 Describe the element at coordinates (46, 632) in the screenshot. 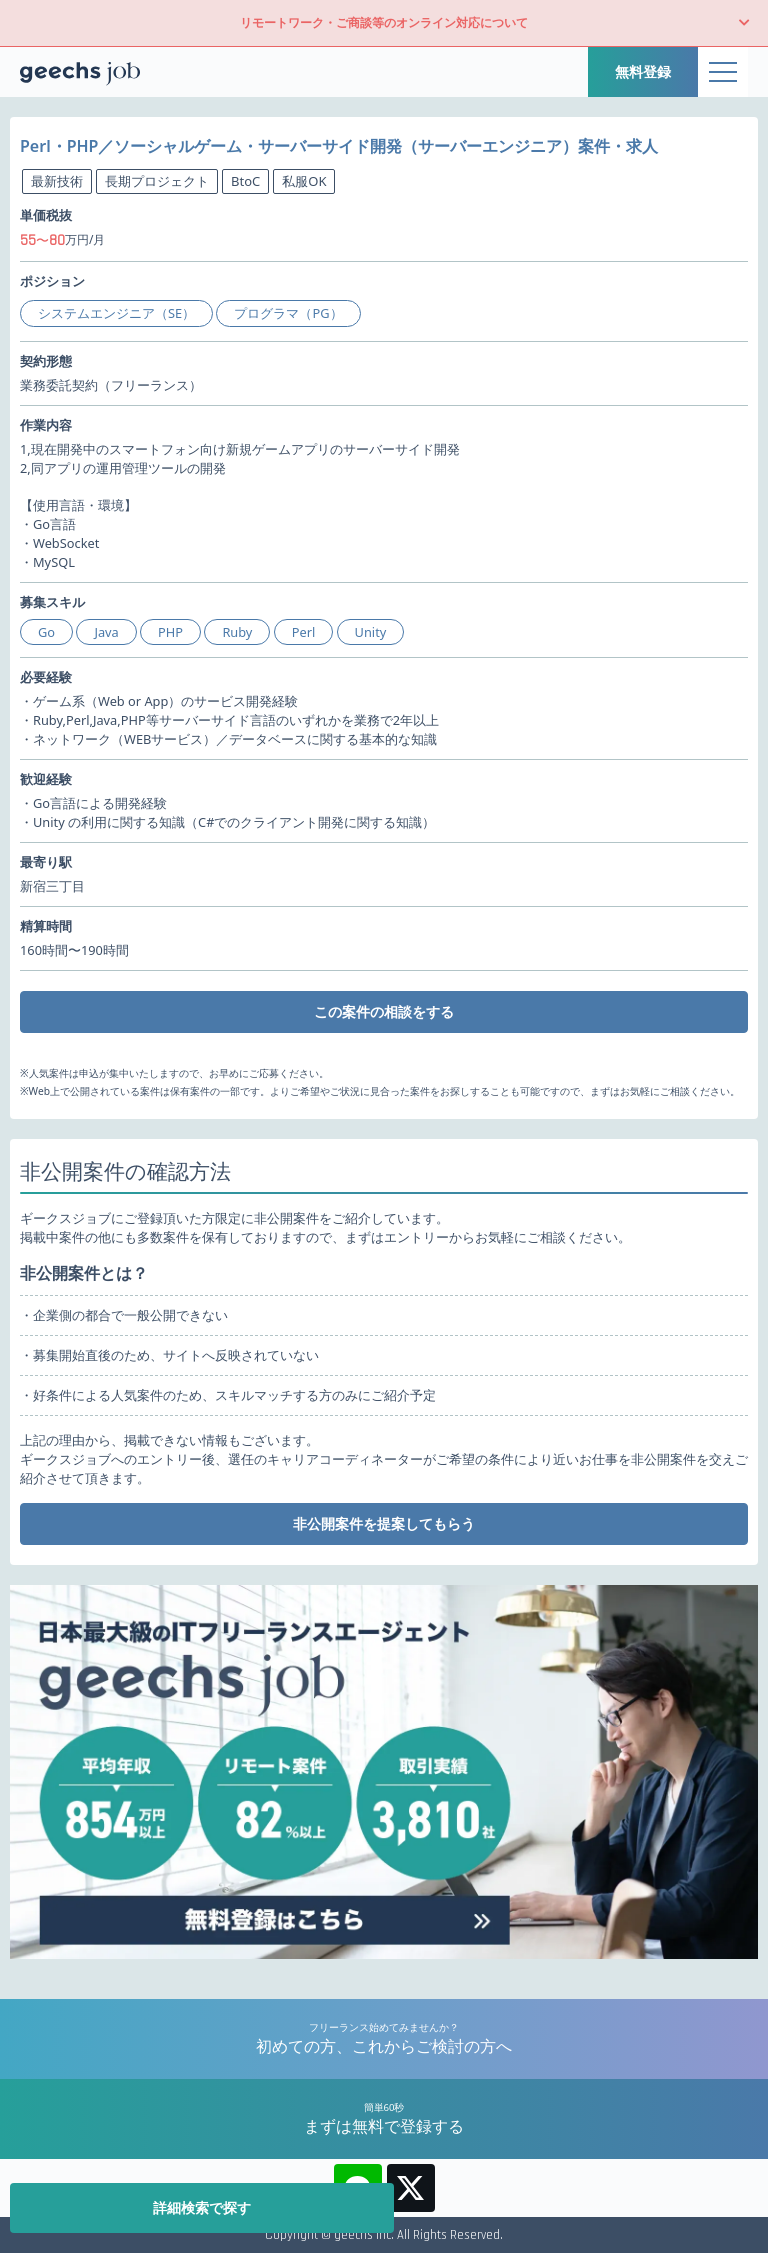

I see `Go` at that location.